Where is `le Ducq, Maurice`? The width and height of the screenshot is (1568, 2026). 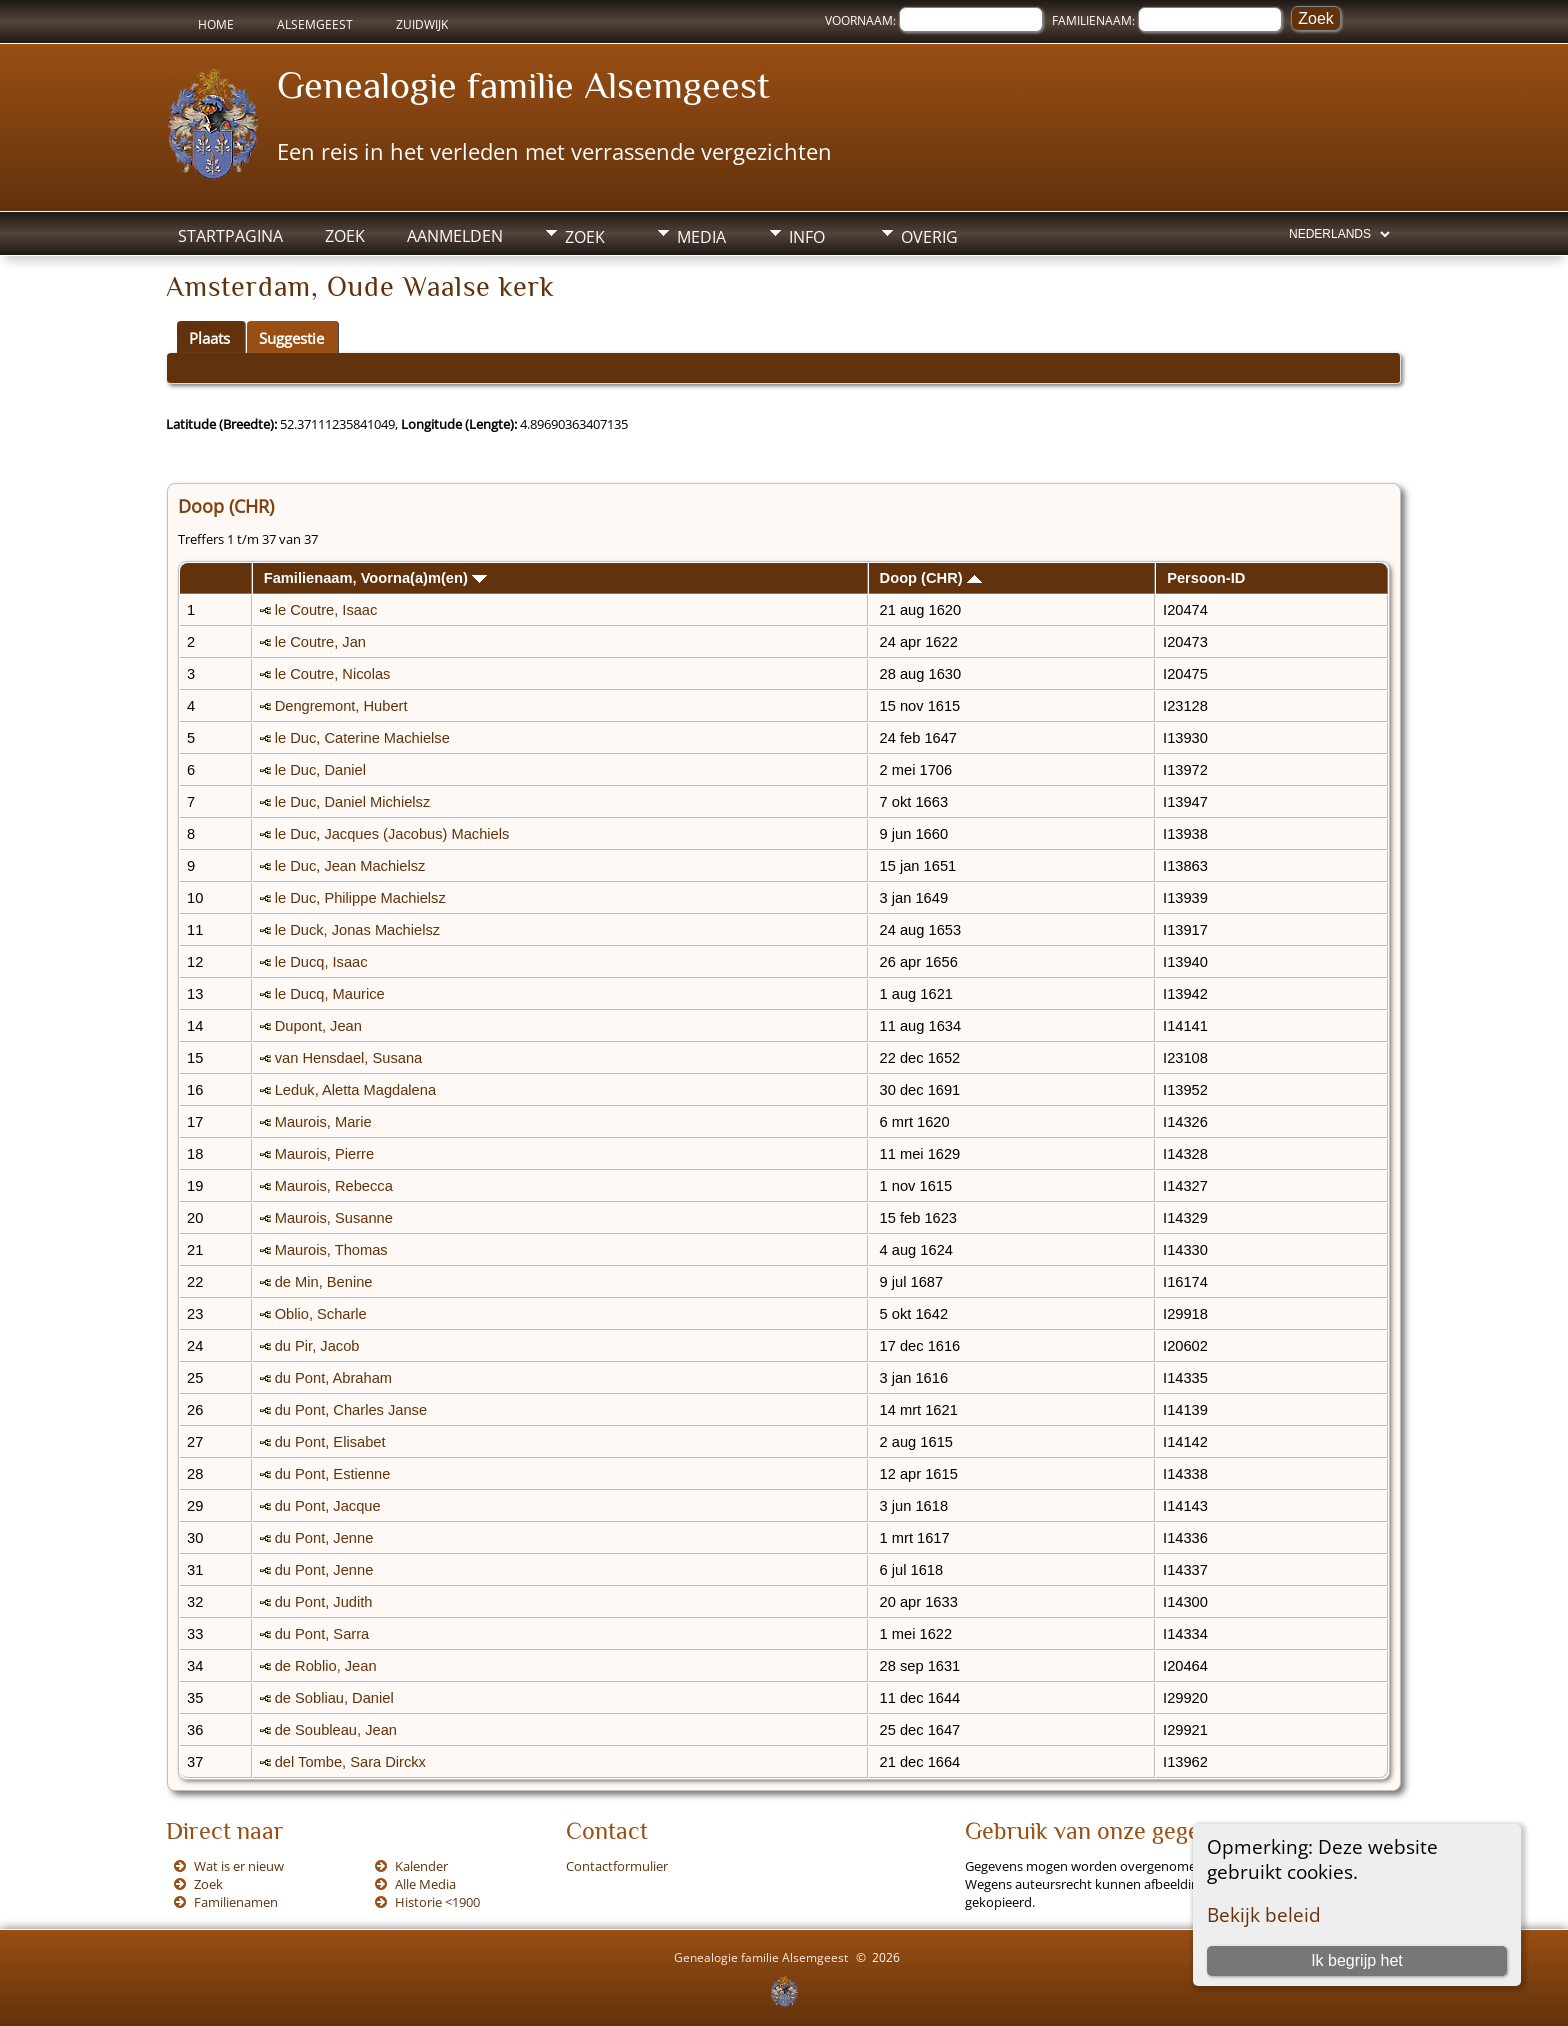 le Ducq, Maurice is located at coordinates (330, 994).